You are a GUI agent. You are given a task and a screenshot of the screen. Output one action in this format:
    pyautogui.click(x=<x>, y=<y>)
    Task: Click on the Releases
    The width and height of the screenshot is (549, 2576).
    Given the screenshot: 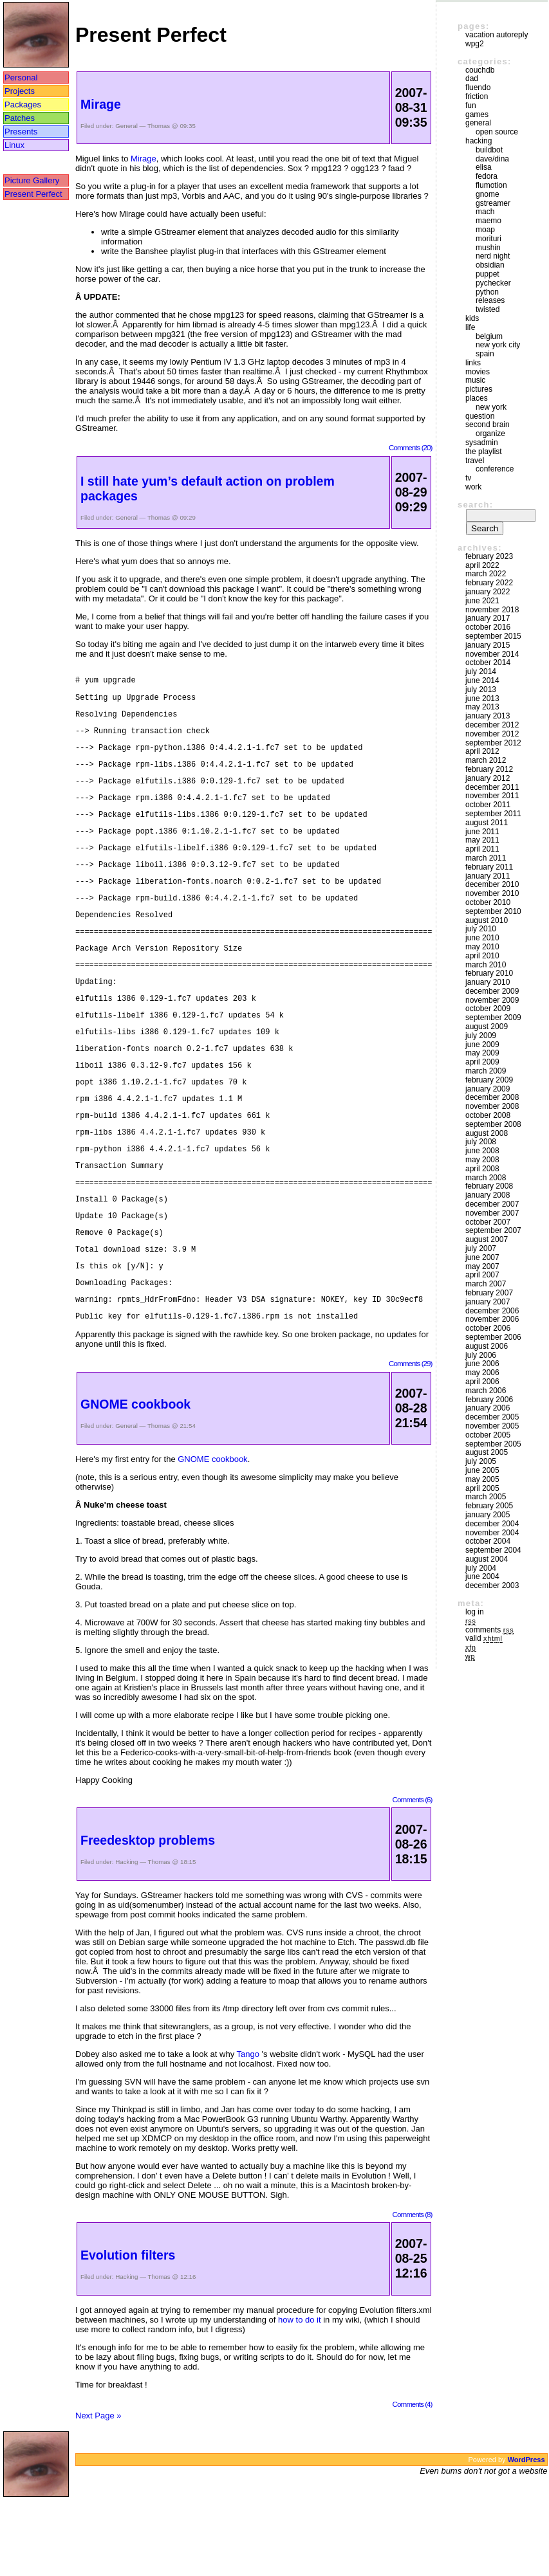 What is the action you would take?
    pyautogui.click(x=490, y=300)
    